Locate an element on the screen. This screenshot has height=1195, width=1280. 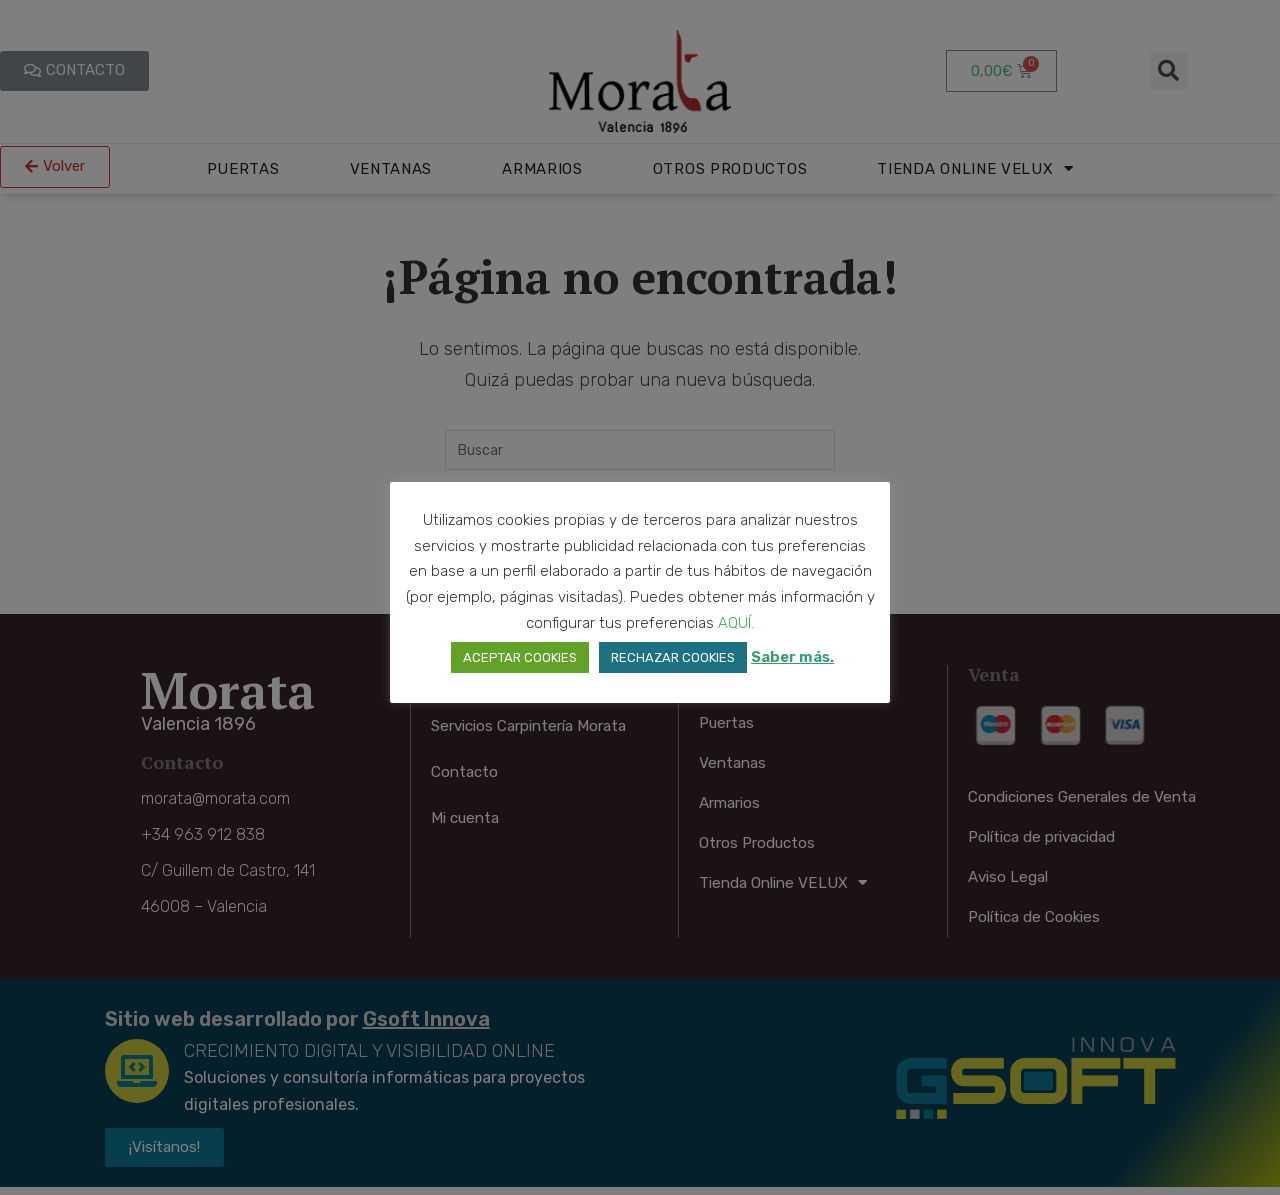
AQUÍ. [button] is located at coordinates (736, 623).